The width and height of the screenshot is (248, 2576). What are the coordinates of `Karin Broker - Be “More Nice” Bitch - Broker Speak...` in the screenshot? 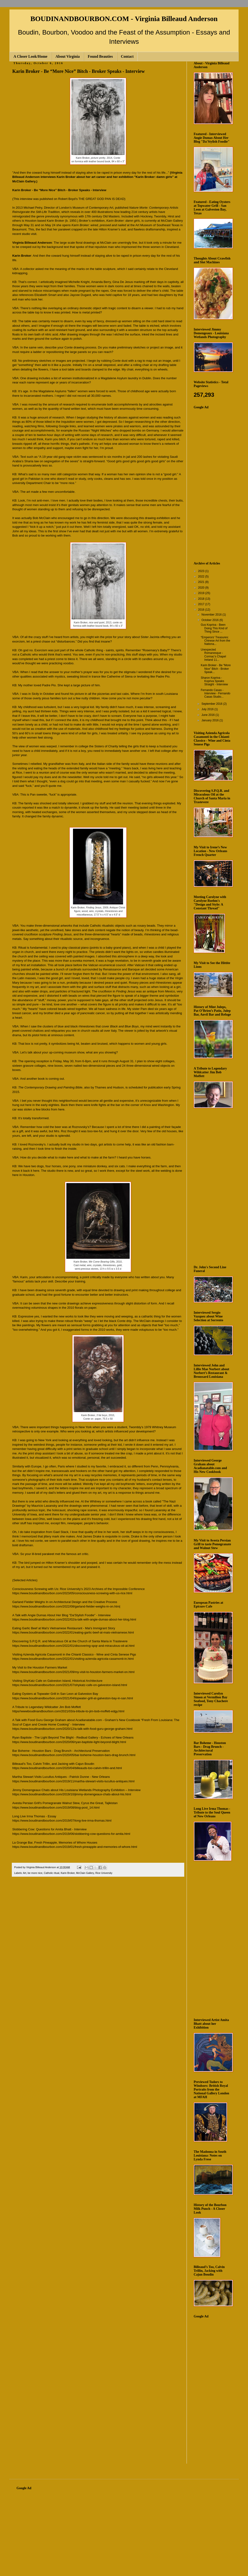 It's located at (216, 669).